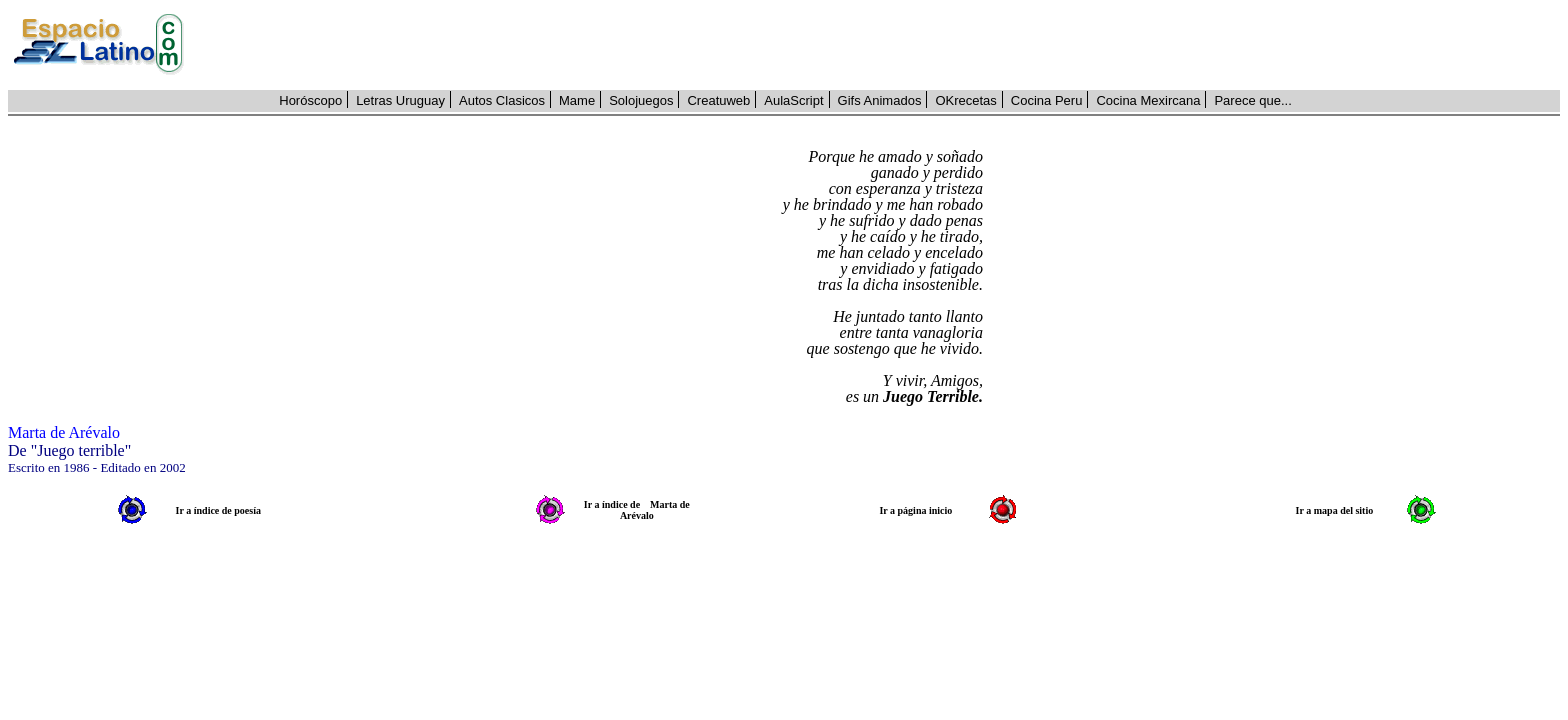 This screenshot has width=1568, height=720. I want to click on Creatuweb, so click(718, 100).